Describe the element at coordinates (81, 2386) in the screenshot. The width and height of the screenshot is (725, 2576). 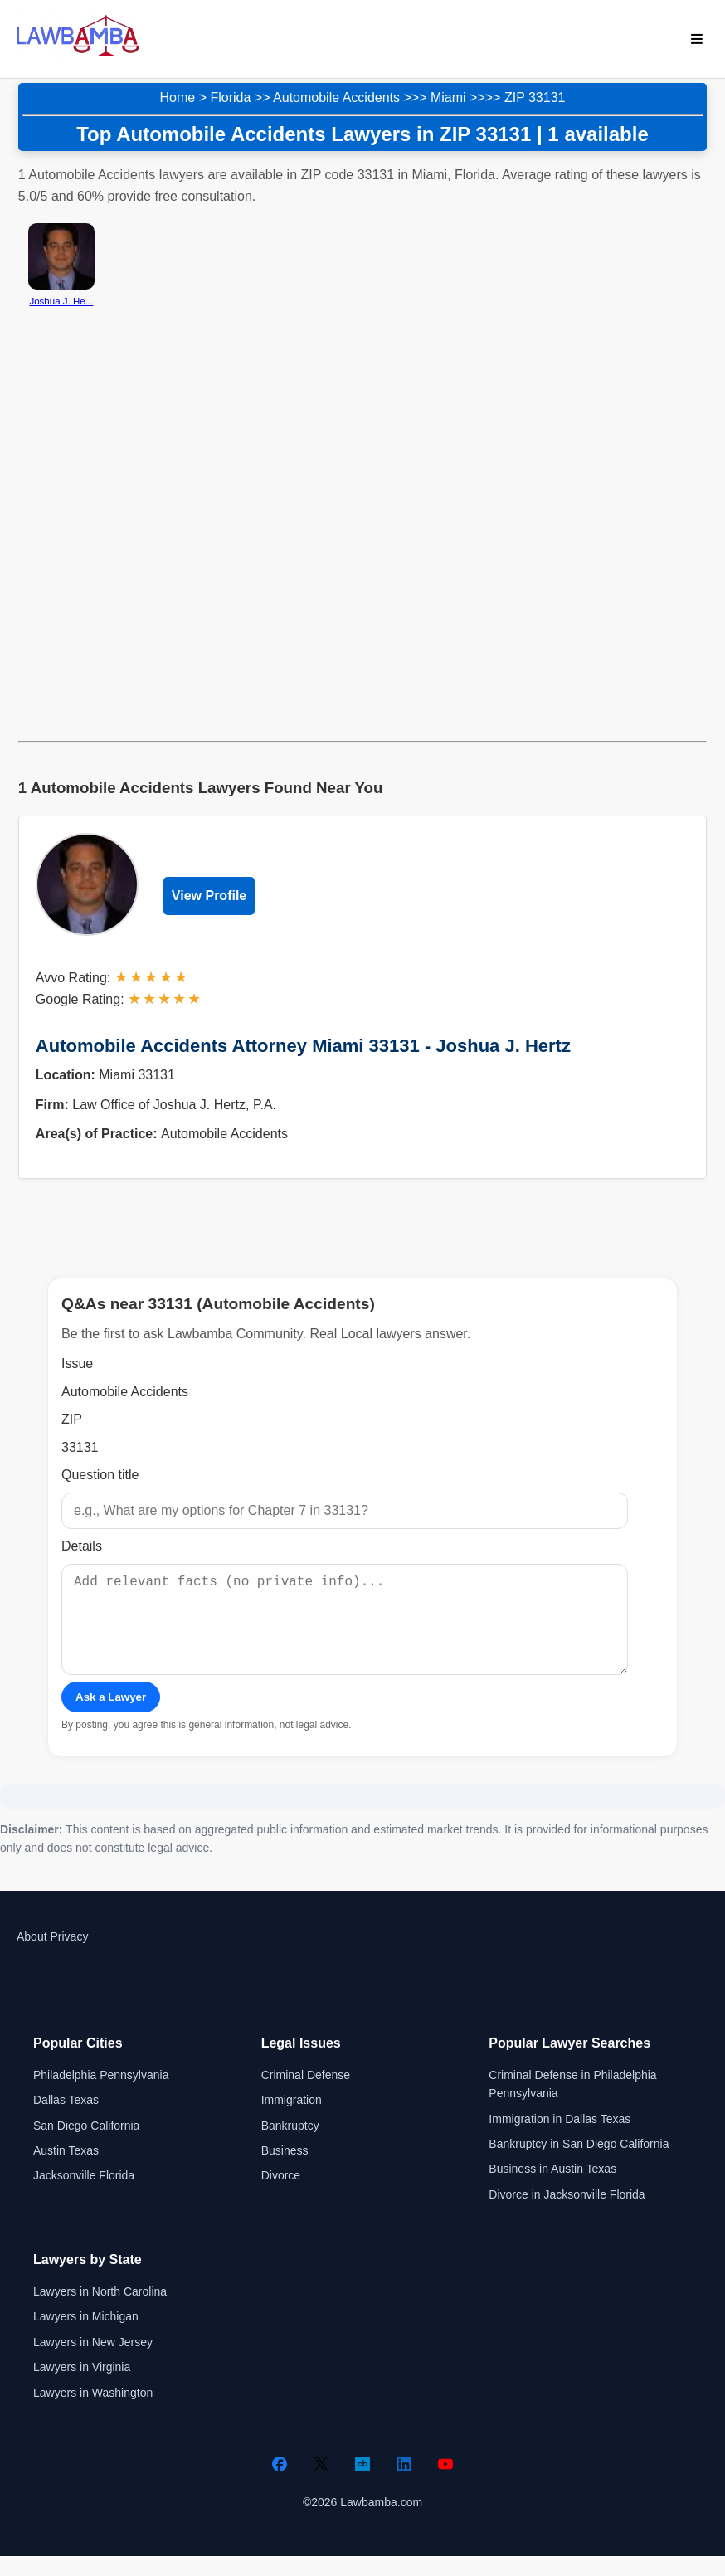
I see `Lawyers in Virginia` at that location.